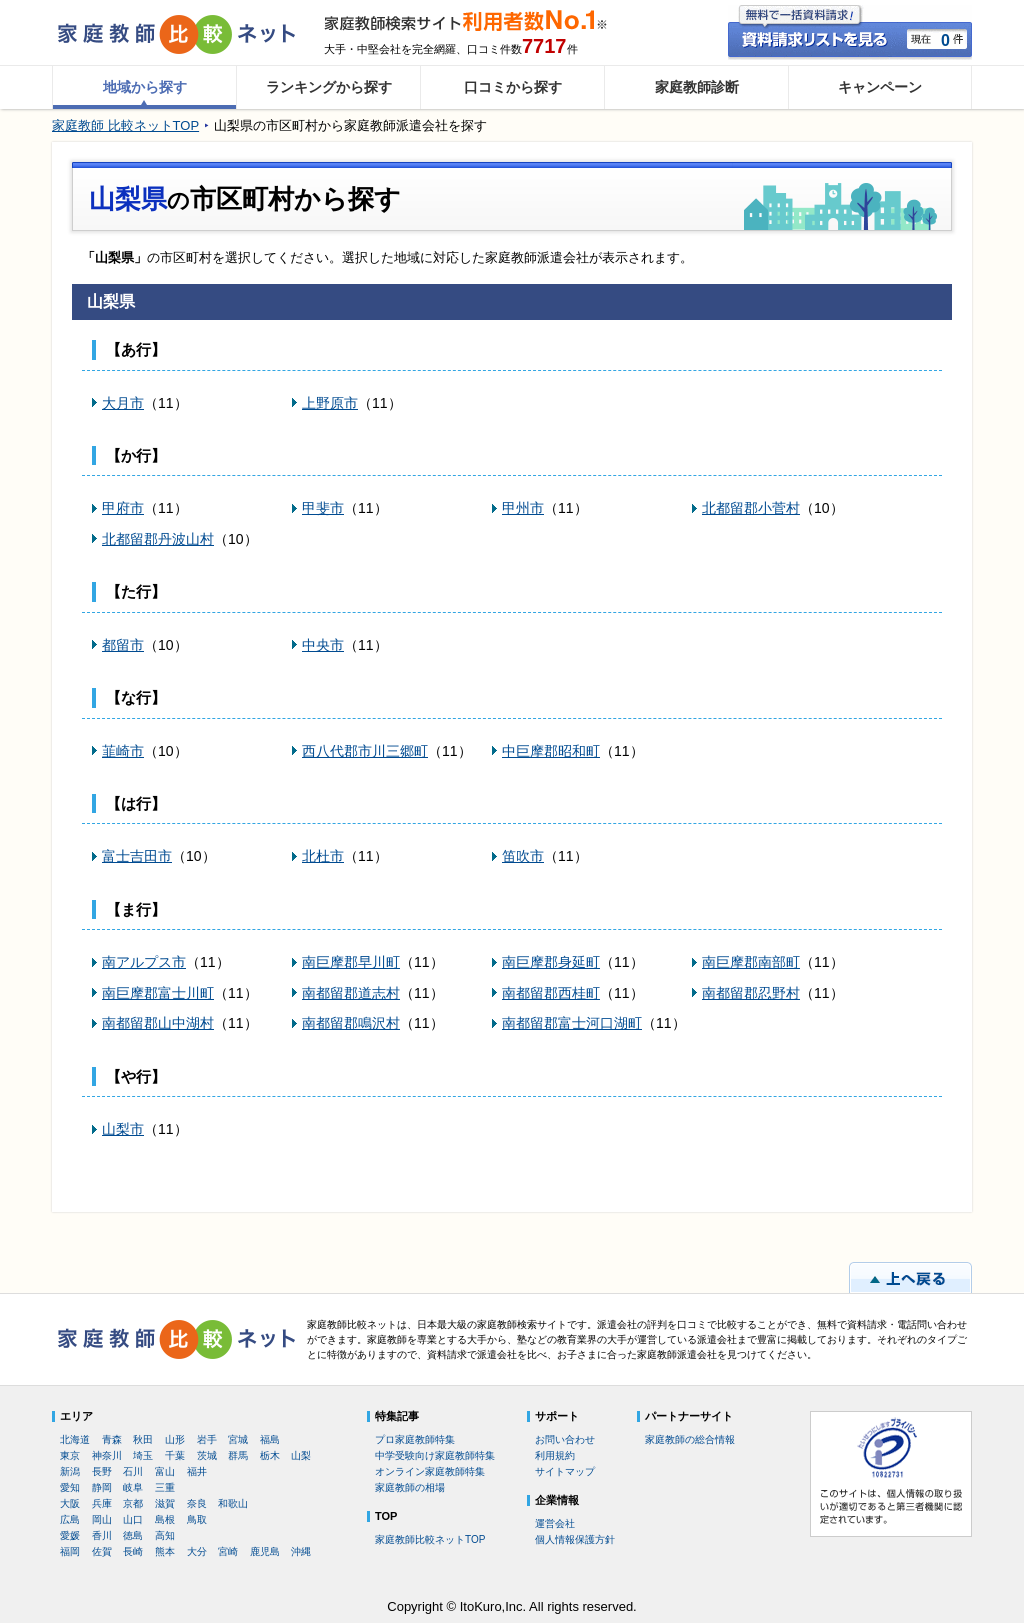  What do you see at coordinates (430, 1539) in the screenshot?
I see `家庭教師比較ネットTOP` at bounding box center [430, 1539].